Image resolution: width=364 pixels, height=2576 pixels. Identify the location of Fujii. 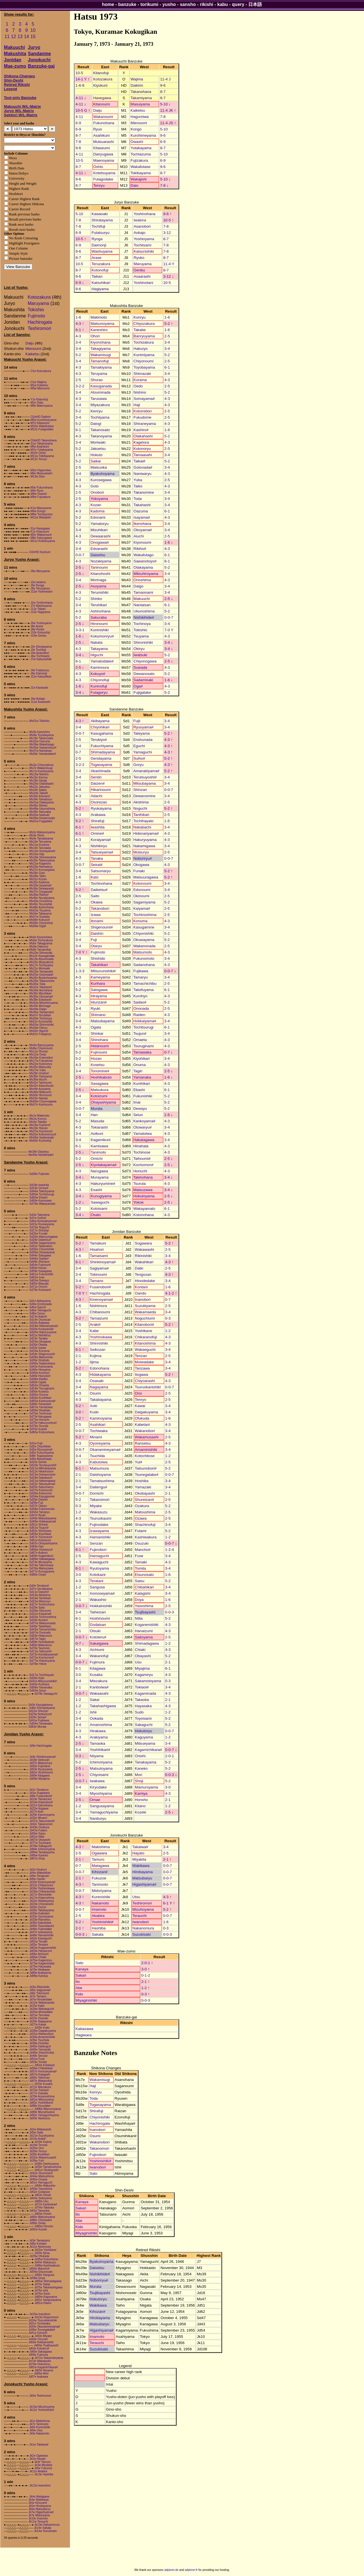
(136, 721).